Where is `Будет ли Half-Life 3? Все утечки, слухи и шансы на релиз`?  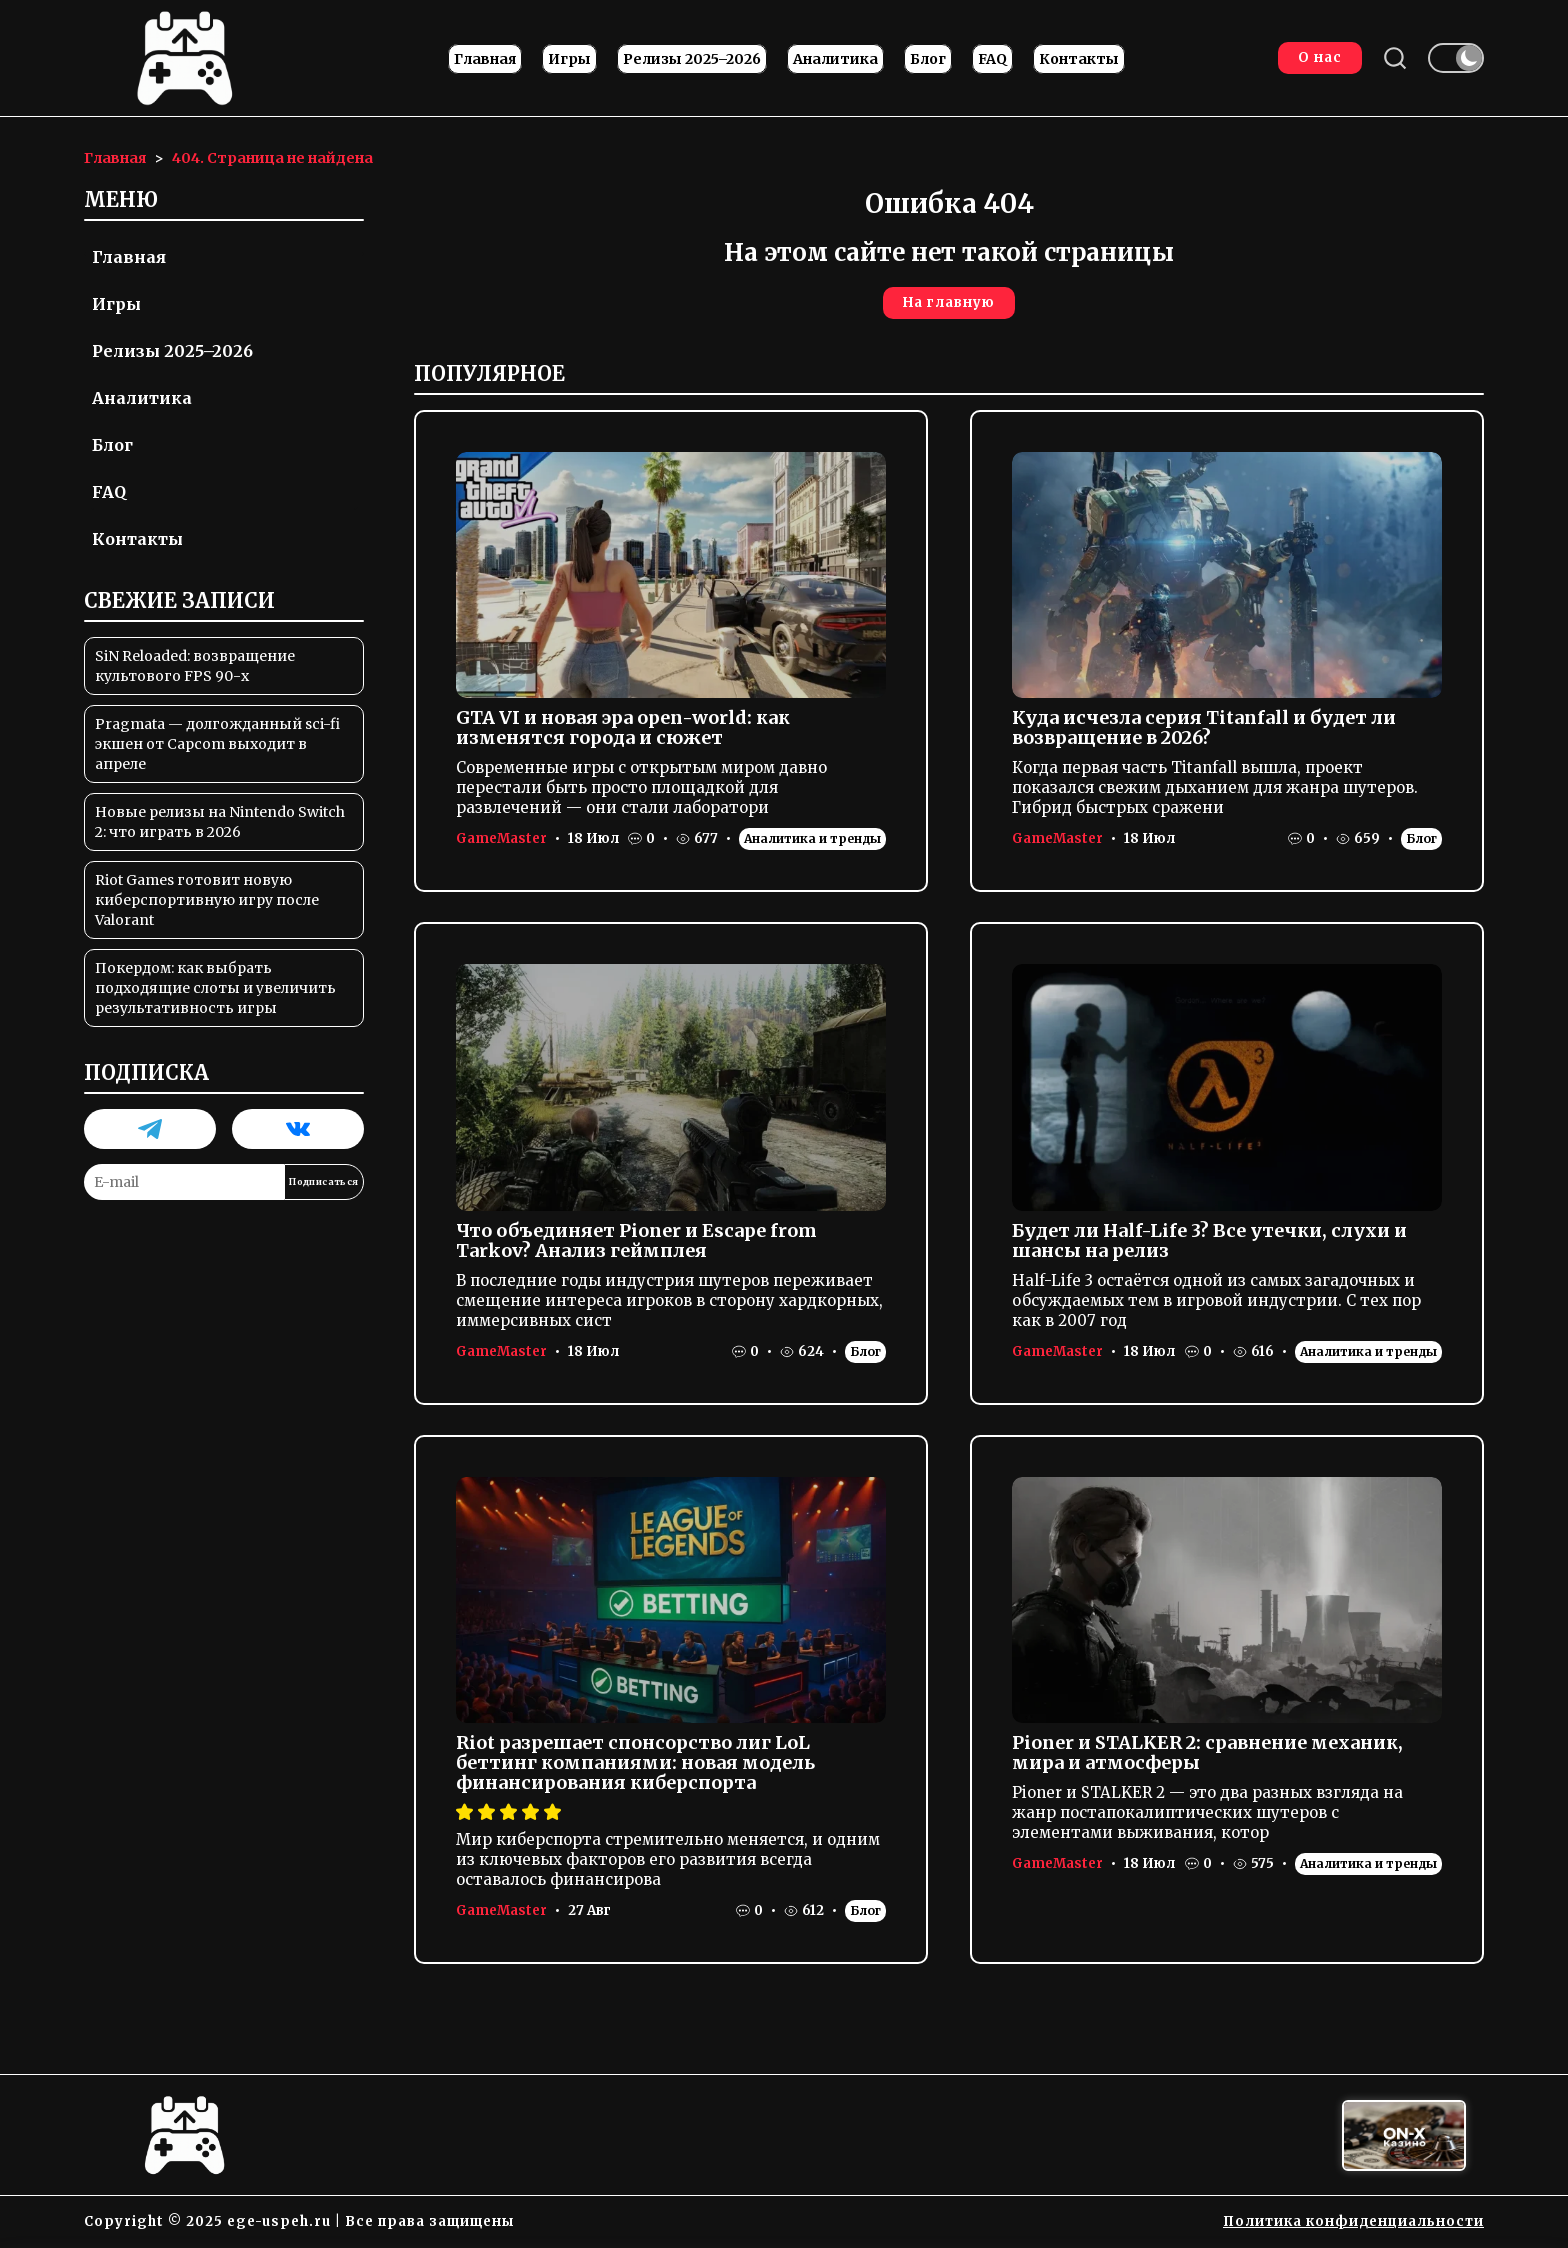 Будет ли Half-Life 3? Все утечки, слухи и шансы на релиз is located at coordinates (1209, 1240).